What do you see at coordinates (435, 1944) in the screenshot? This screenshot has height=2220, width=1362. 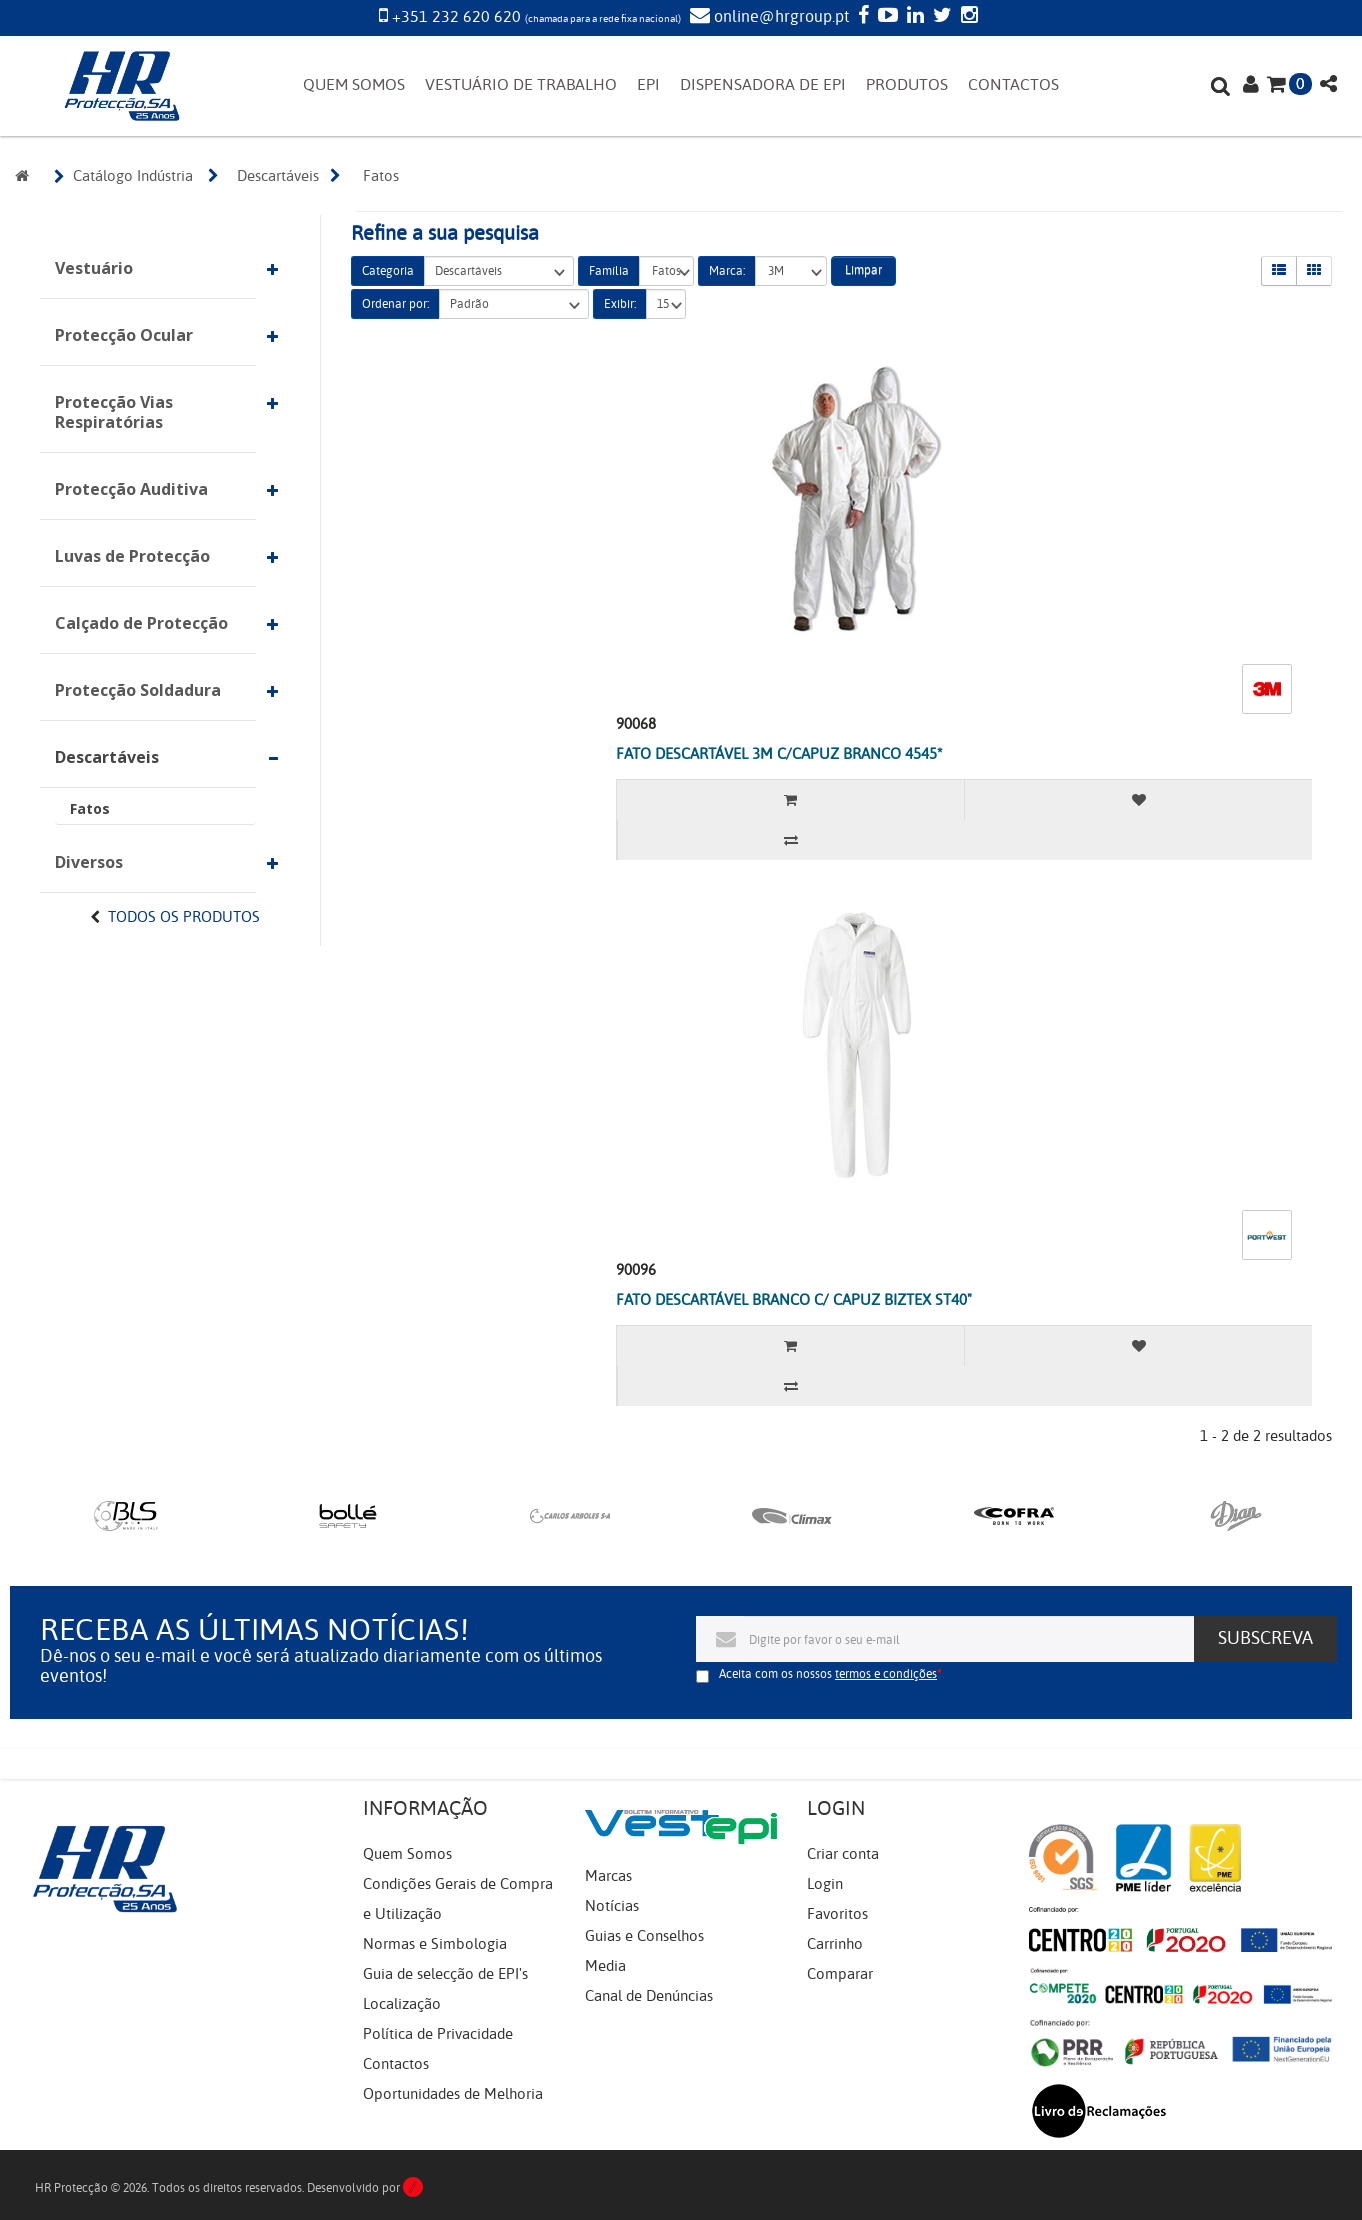 I see `Normas e Simbologia` at bounding box center [435, 1944].